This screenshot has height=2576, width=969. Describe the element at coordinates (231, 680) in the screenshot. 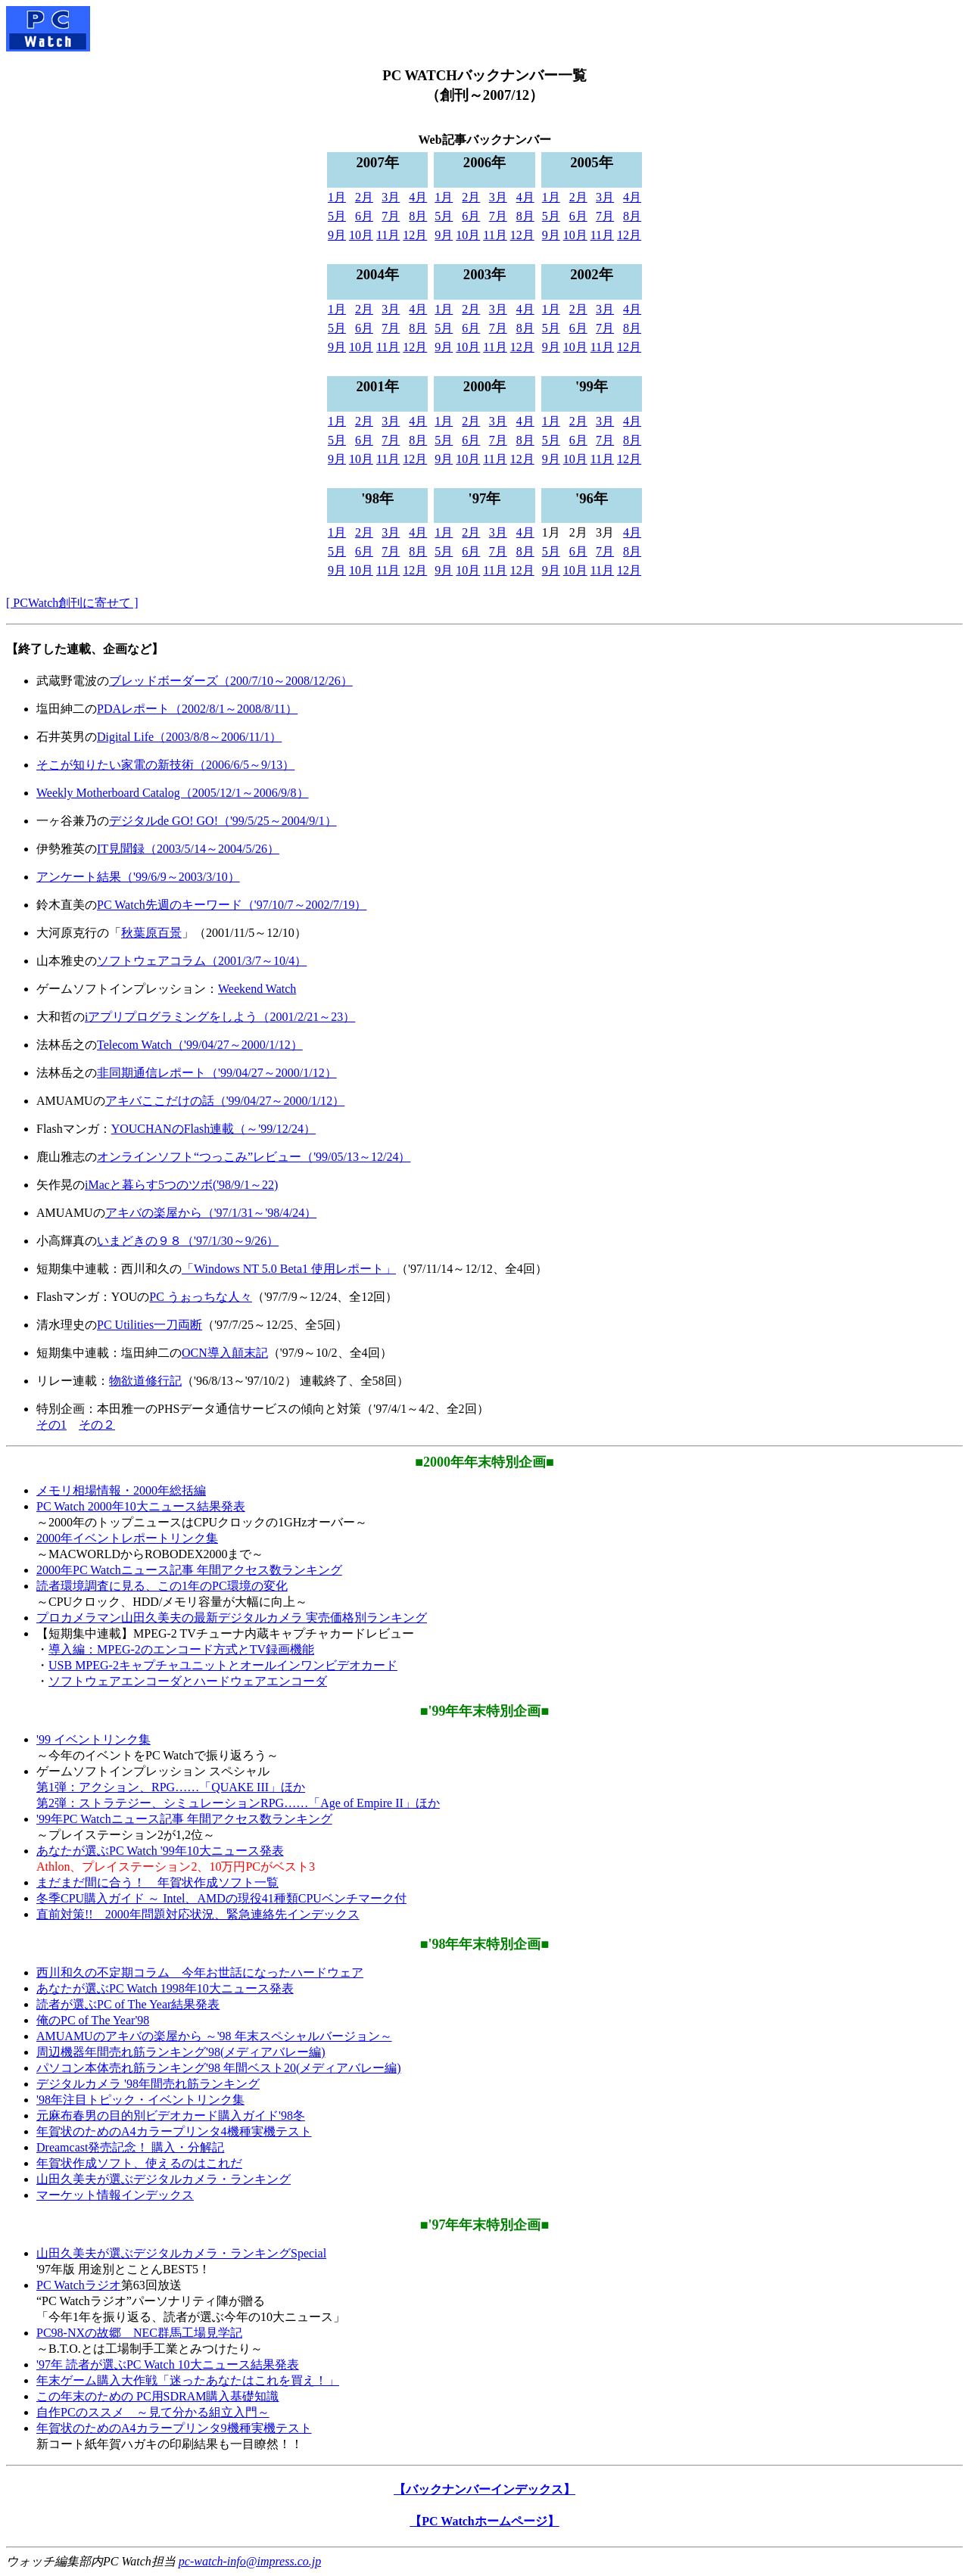

I see `ブレッドボーダーズ（200/7/10～2008/12/26）` at that location.